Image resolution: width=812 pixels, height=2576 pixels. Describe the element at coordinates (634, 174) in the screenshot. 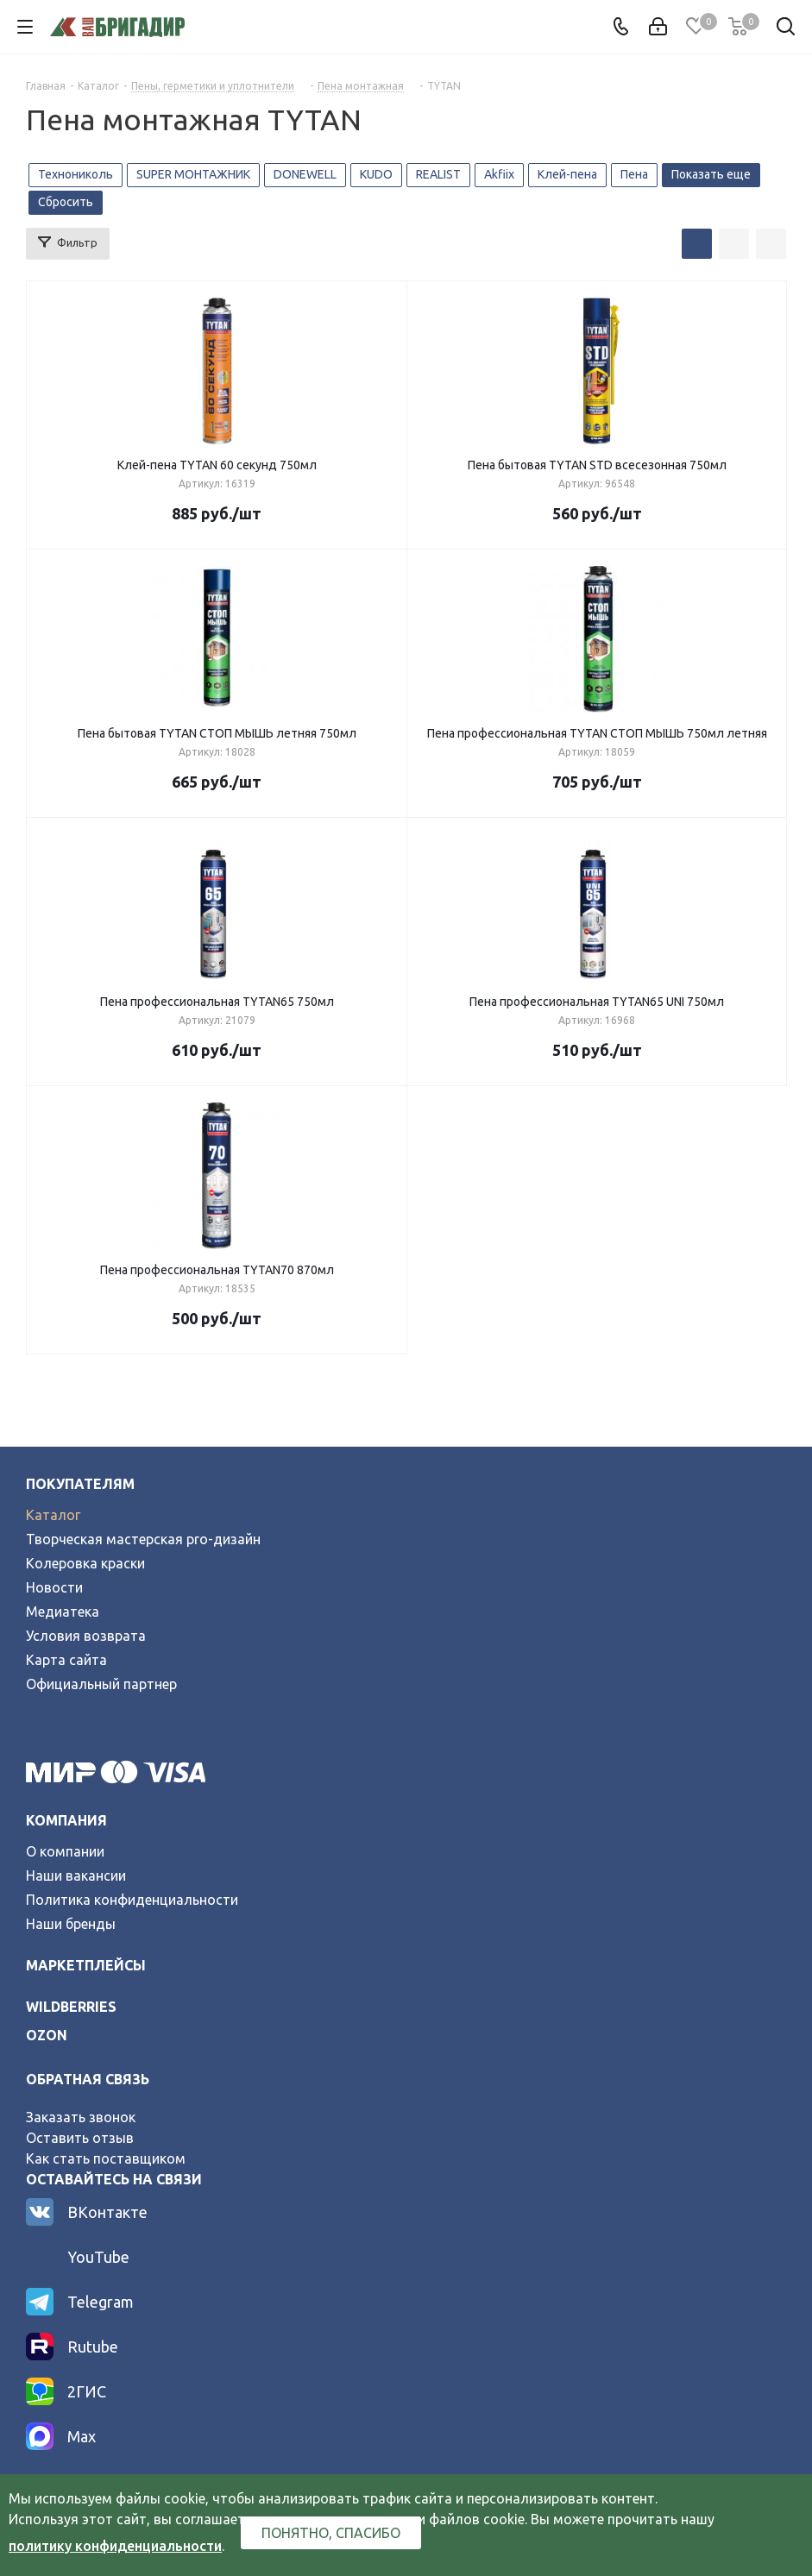

I see `Пена` at that location.